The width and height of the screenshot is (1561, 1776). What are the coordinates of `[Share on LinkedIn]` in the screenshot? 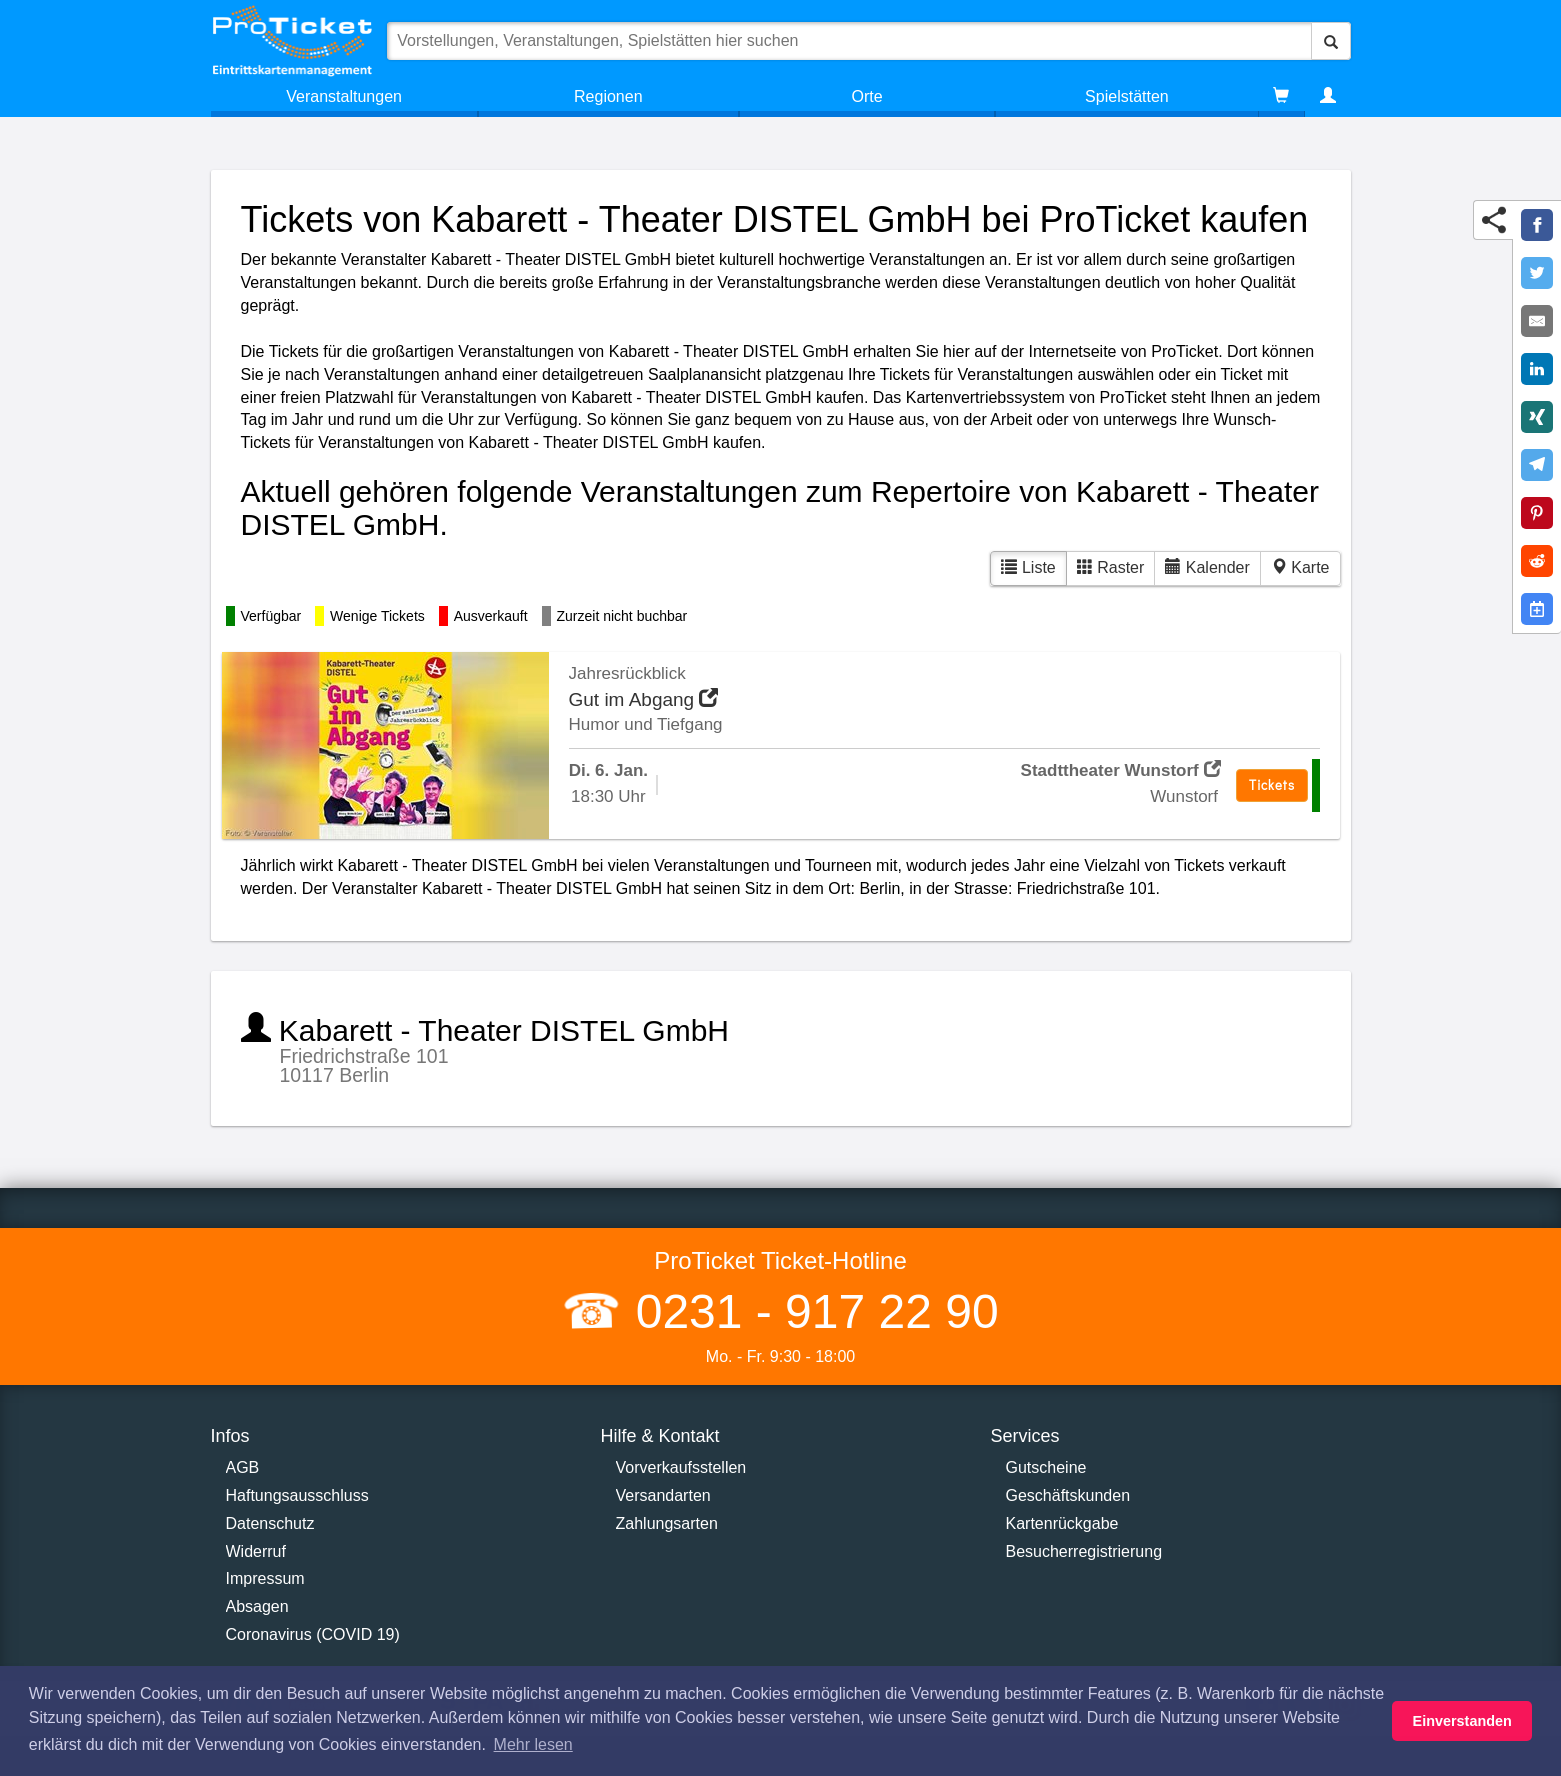 It's located at (1537, 369).